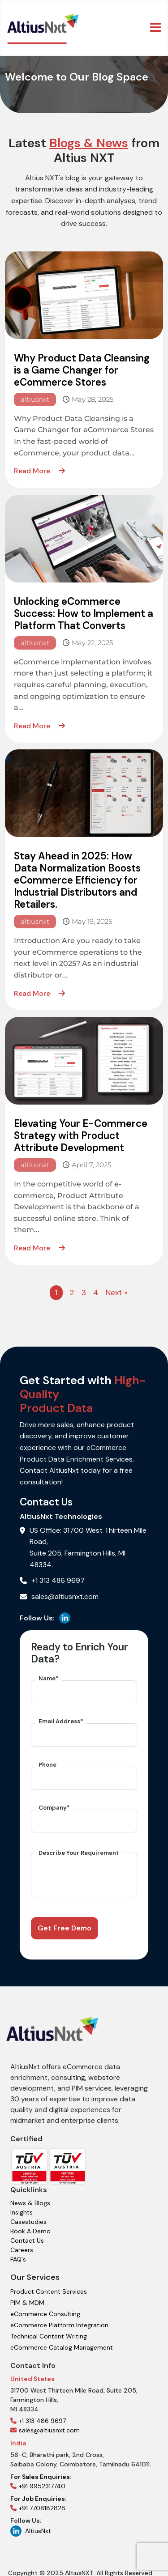  Describe the element at coordinates (30, 2524) in the screenshot. I see `AltiusNxt` at that location.